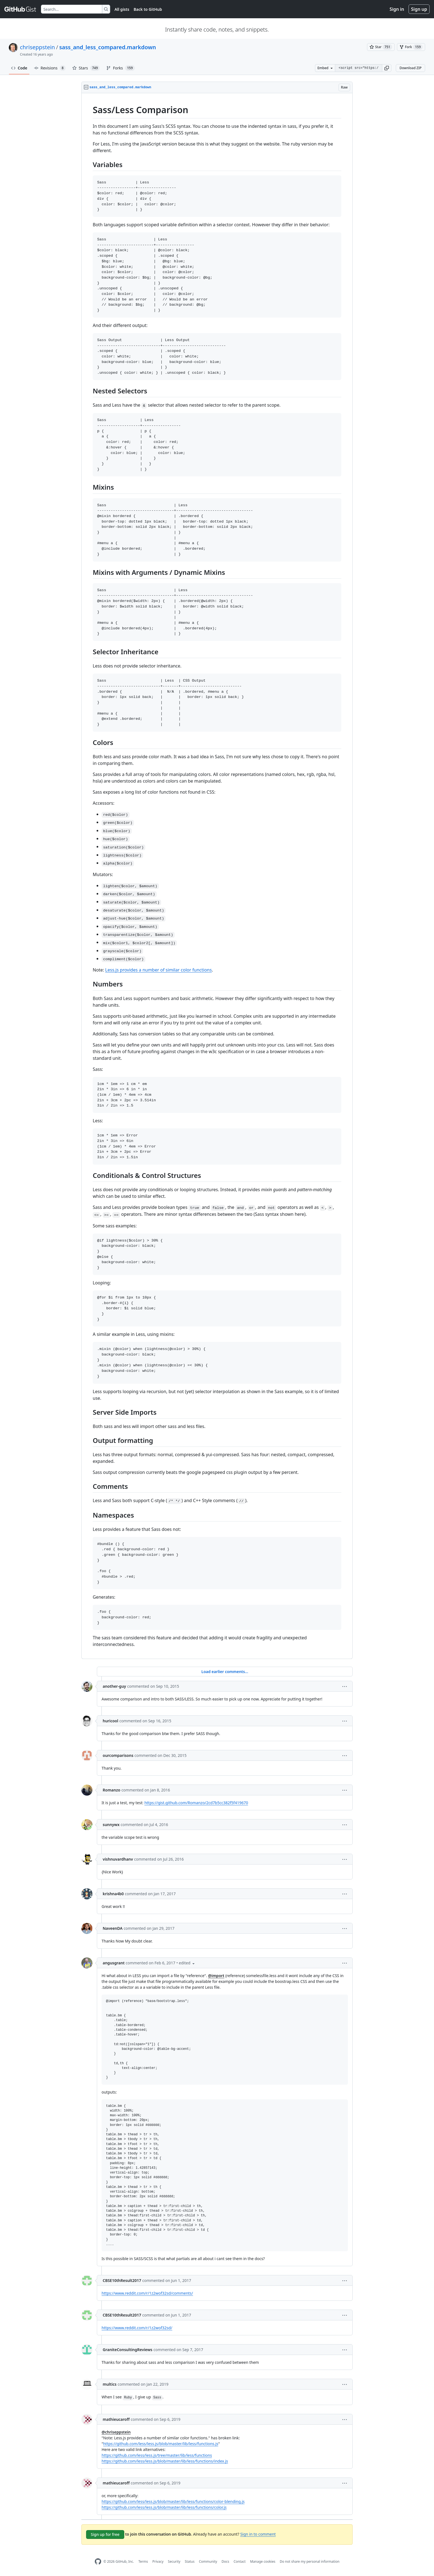 This screenshot has width=434, height=2576. I want to click on CBSE10thResult2017, so click(122, 2280).